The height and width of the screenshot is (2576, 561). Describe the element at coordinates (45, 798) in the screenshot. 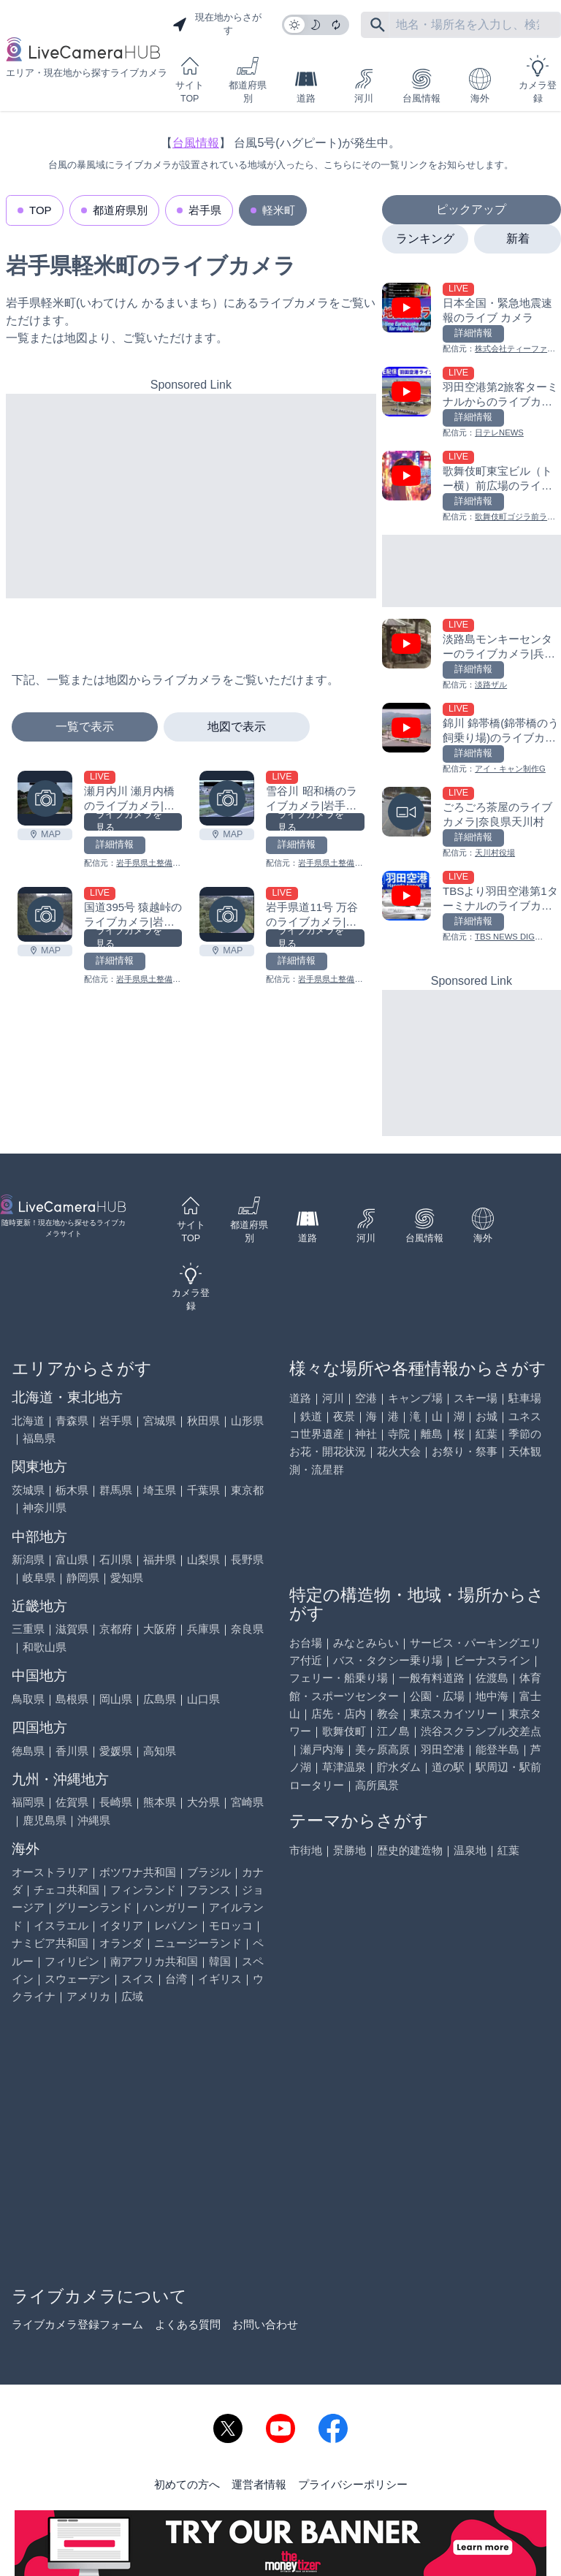

I see `[瀬月内川 瀬月内橋のライブカメラ|岩手県軽米町を見る]` at that location.